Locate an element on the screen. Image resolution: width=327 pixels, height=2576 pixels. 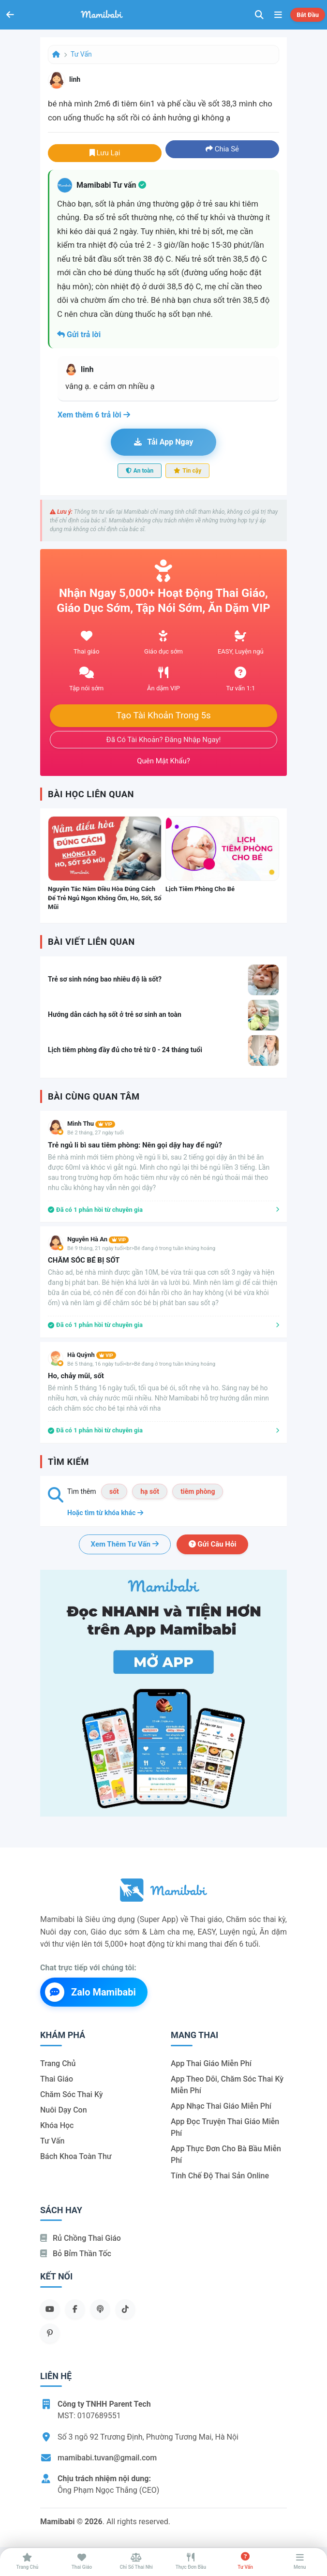
Tư vấn is located at coordinates (81, 54).